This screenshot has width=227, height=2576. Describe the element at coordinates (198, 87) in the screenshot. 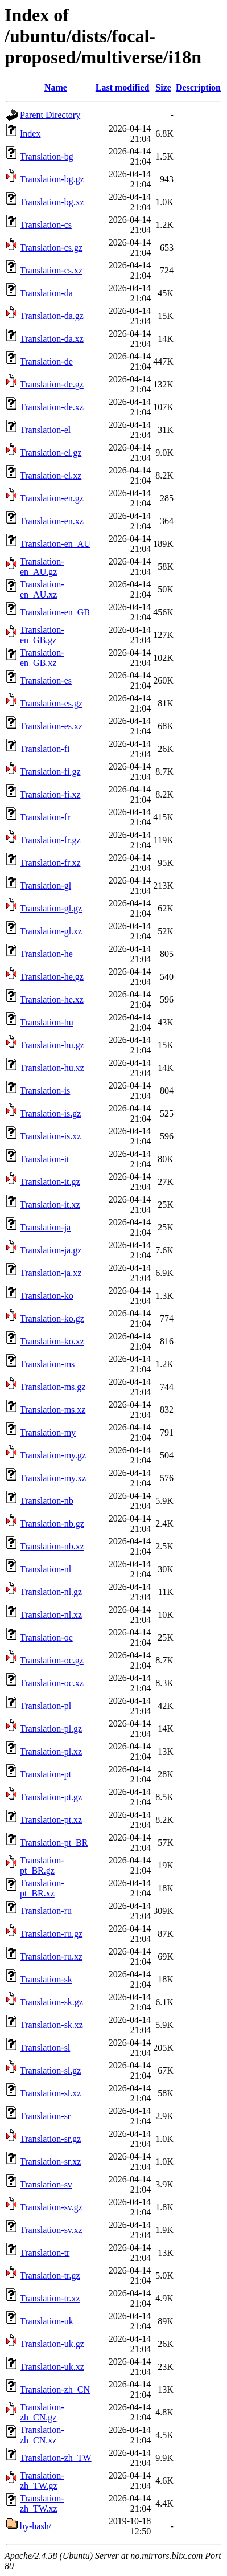

I see `Description` at that location.